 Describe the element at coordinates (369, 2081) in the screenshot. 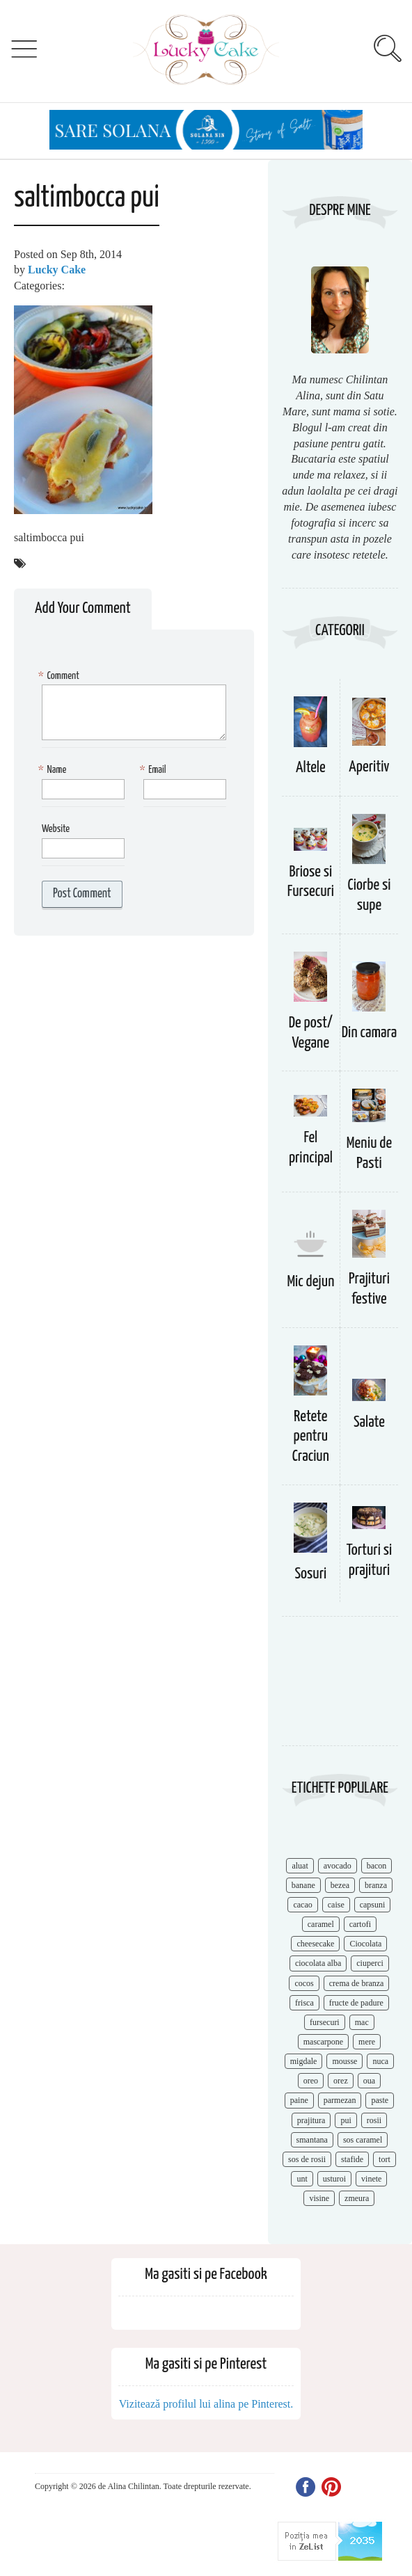

I see `oua [oua (15 items)]` at that location.